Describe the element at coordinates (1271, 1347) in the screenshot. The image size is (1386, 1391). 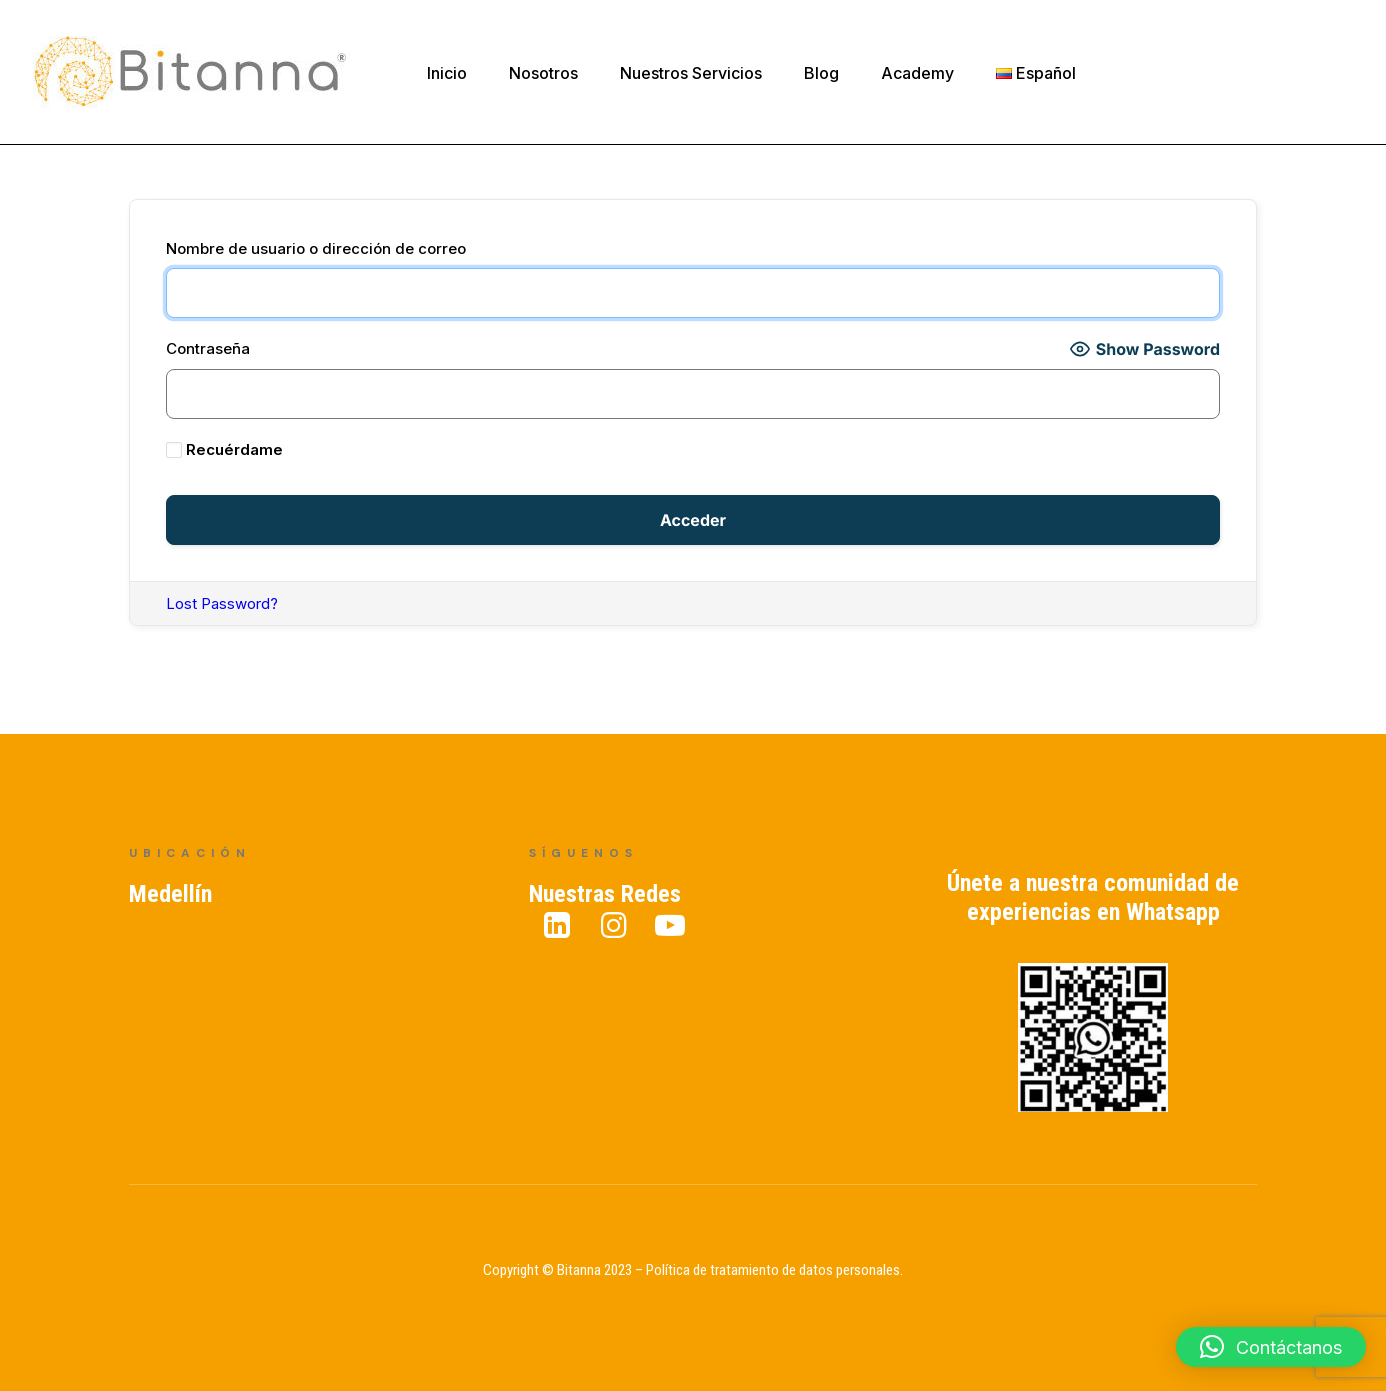
I see `[button]` at that location.